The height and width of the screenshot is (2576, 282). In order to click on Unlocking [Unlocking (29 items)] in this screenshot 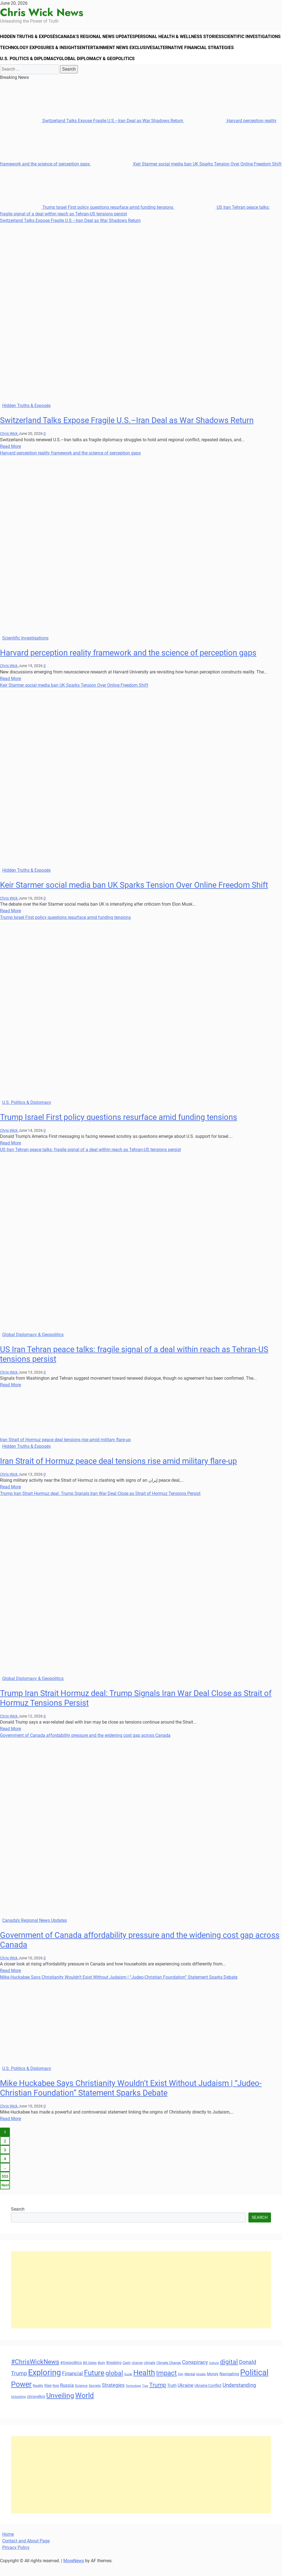, I will do `click(18, 2409)`.